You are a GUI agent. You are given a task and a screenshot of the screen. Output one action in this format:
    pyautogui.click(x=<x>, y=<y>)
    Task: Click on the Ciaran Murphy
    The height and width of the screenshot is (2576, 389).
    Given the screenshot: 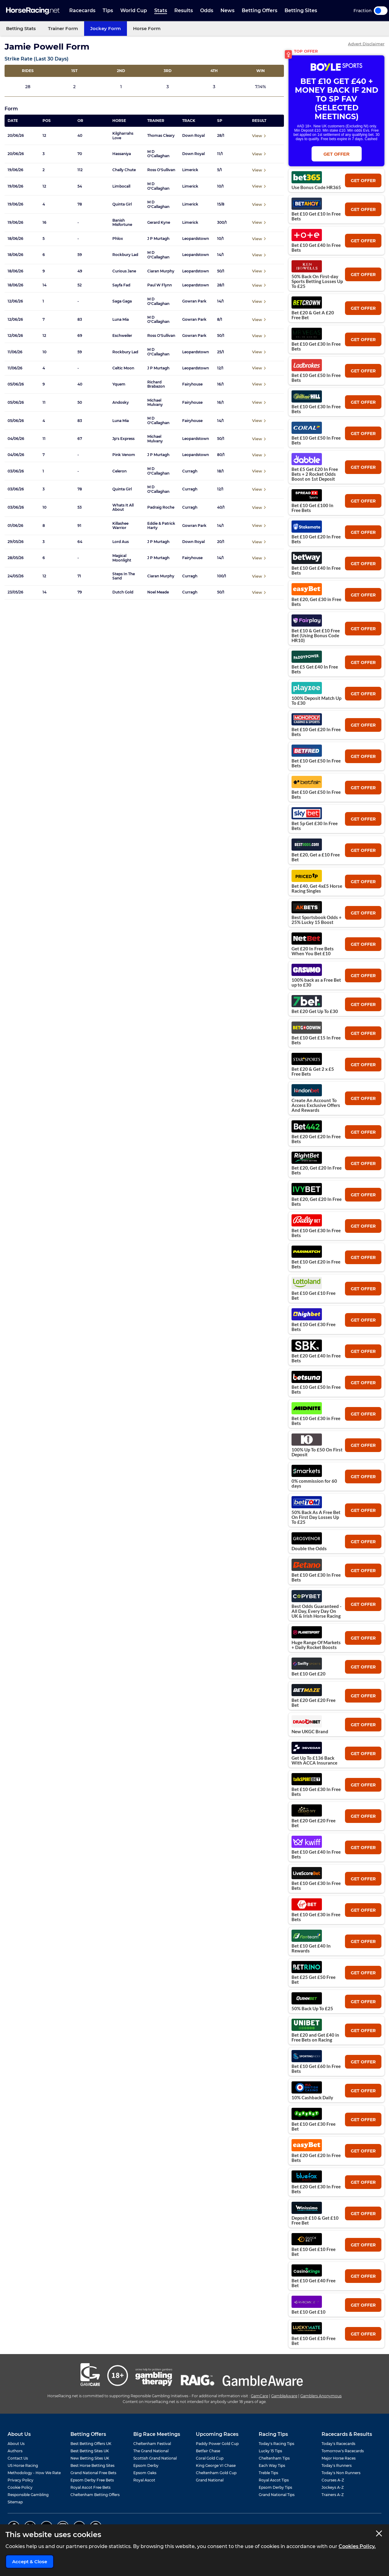 What is the action you would take?
    pyautogui.click(x=160, y=271)
    